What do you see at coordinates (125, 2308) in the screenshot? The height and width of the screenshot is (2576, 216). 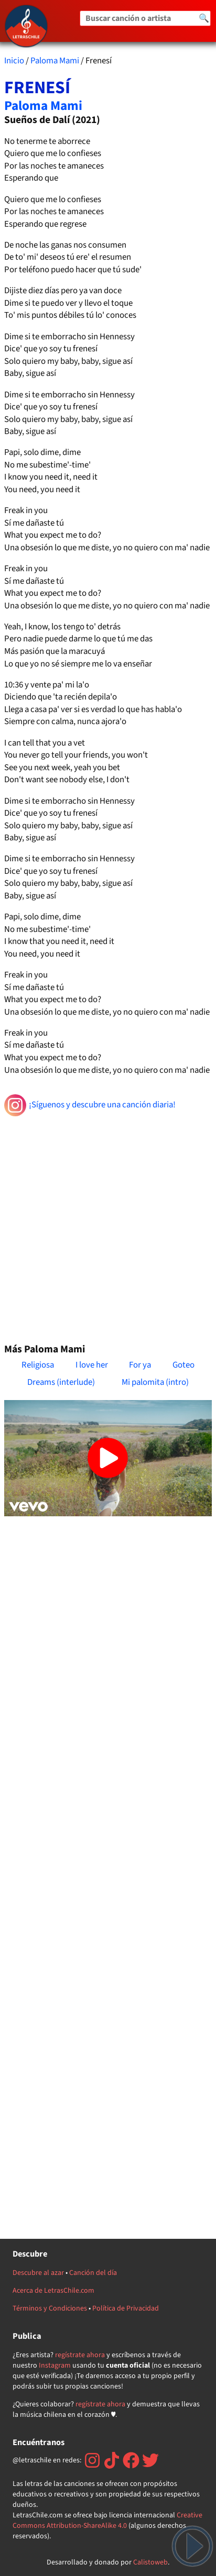 I see `Política de Privacidad` at bounding box center [125, 2308].